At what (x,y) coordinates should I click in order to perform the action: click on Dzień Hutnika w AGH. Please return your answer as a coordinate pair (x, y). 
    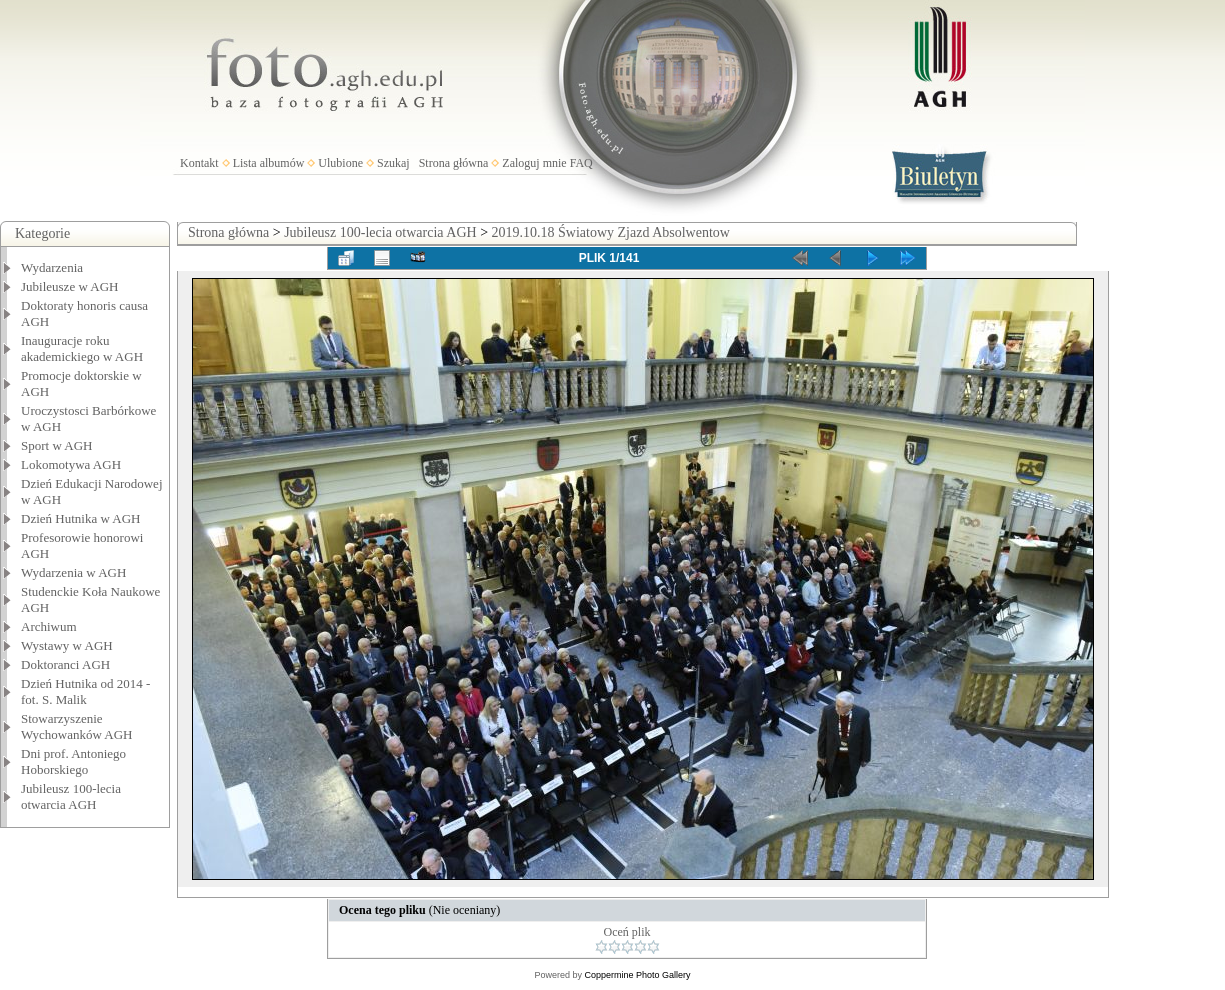
    Looking at the image, I should click on (81, 518).